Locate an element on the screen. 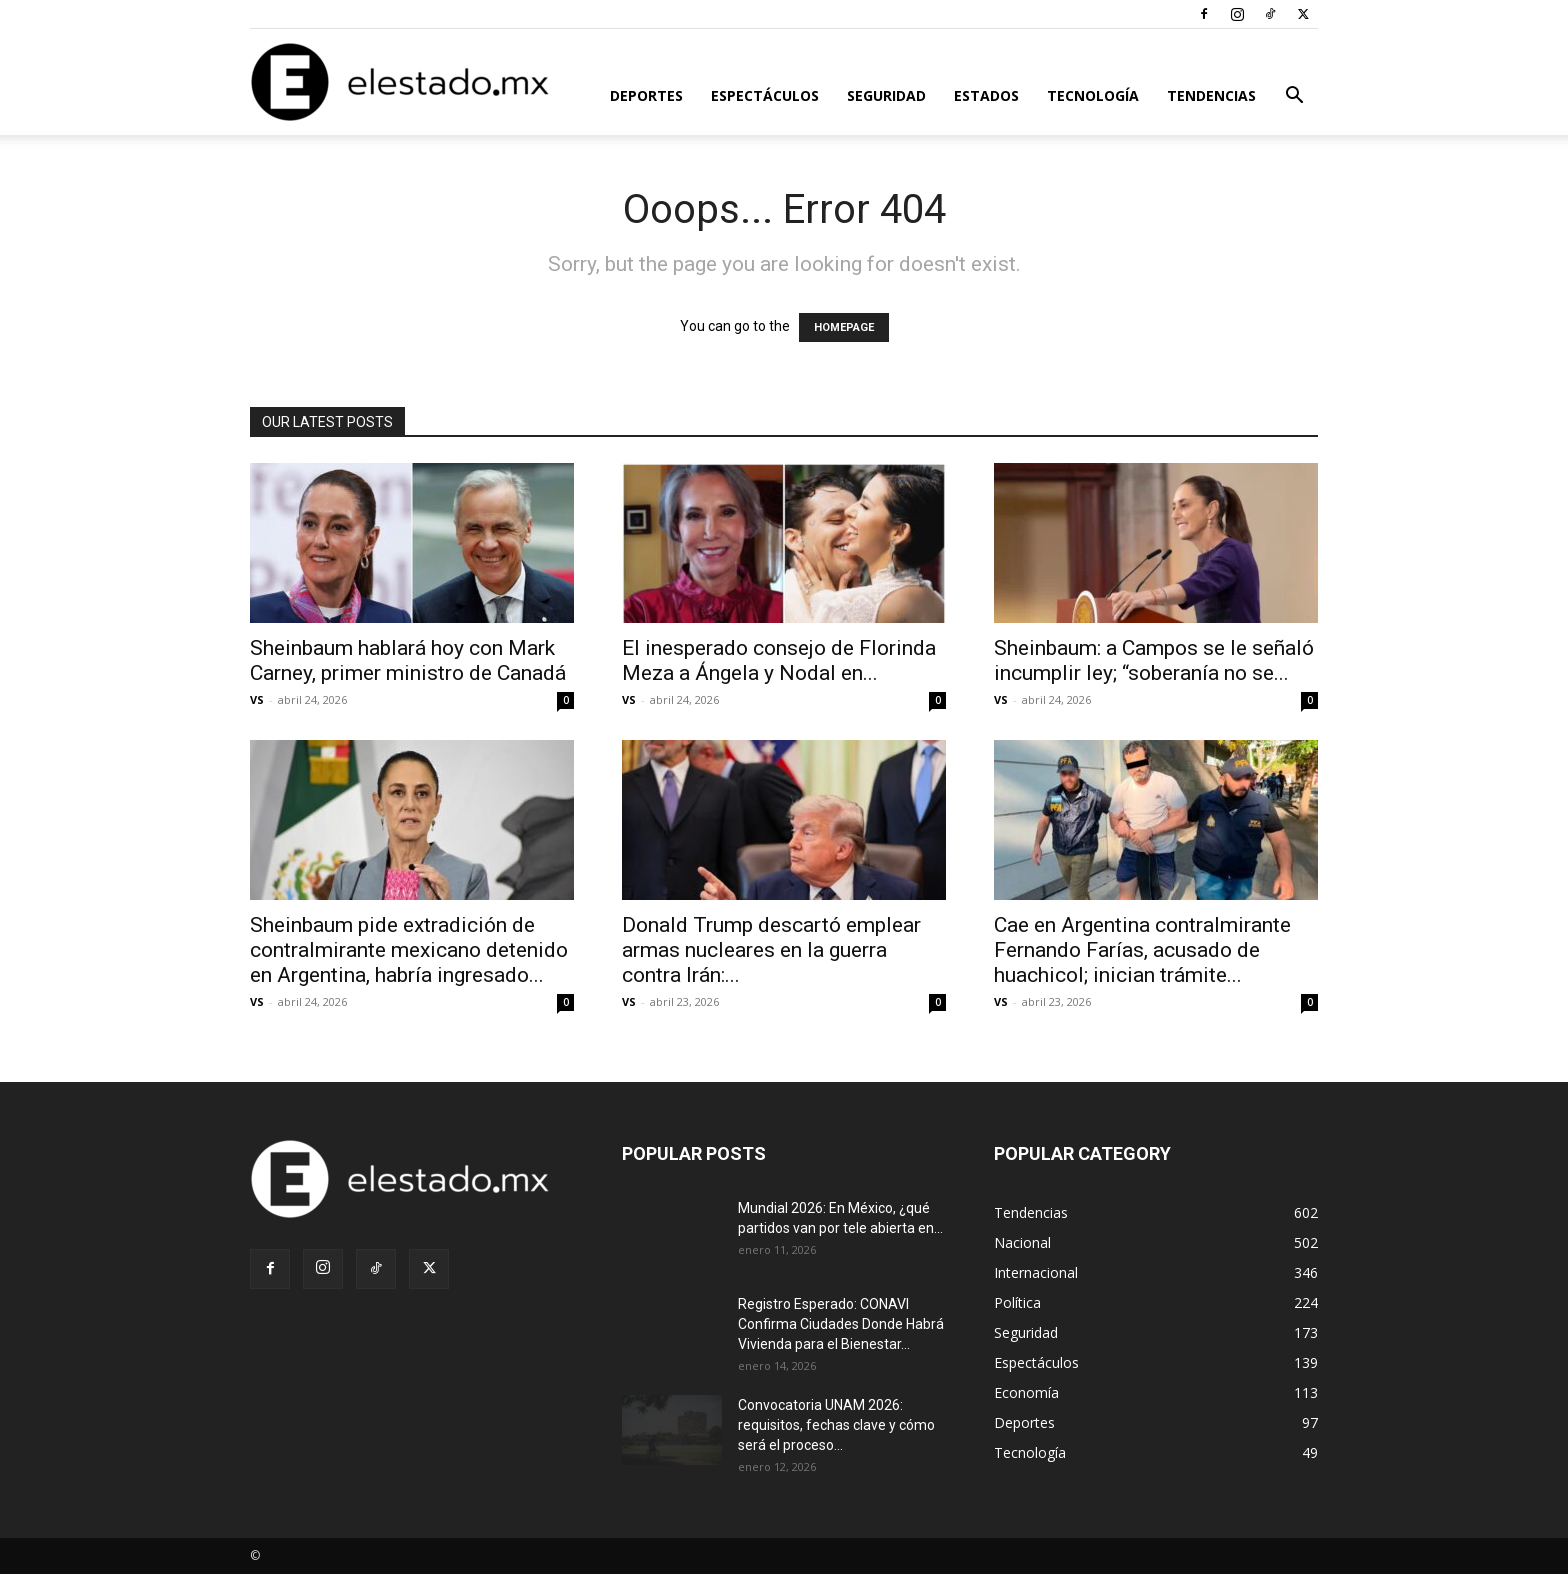  Registro Esperado: CONAVI Confirma Ciudades Donde Habrá Vivienda para el Bienestar... is located at coordinates (841, 1324).